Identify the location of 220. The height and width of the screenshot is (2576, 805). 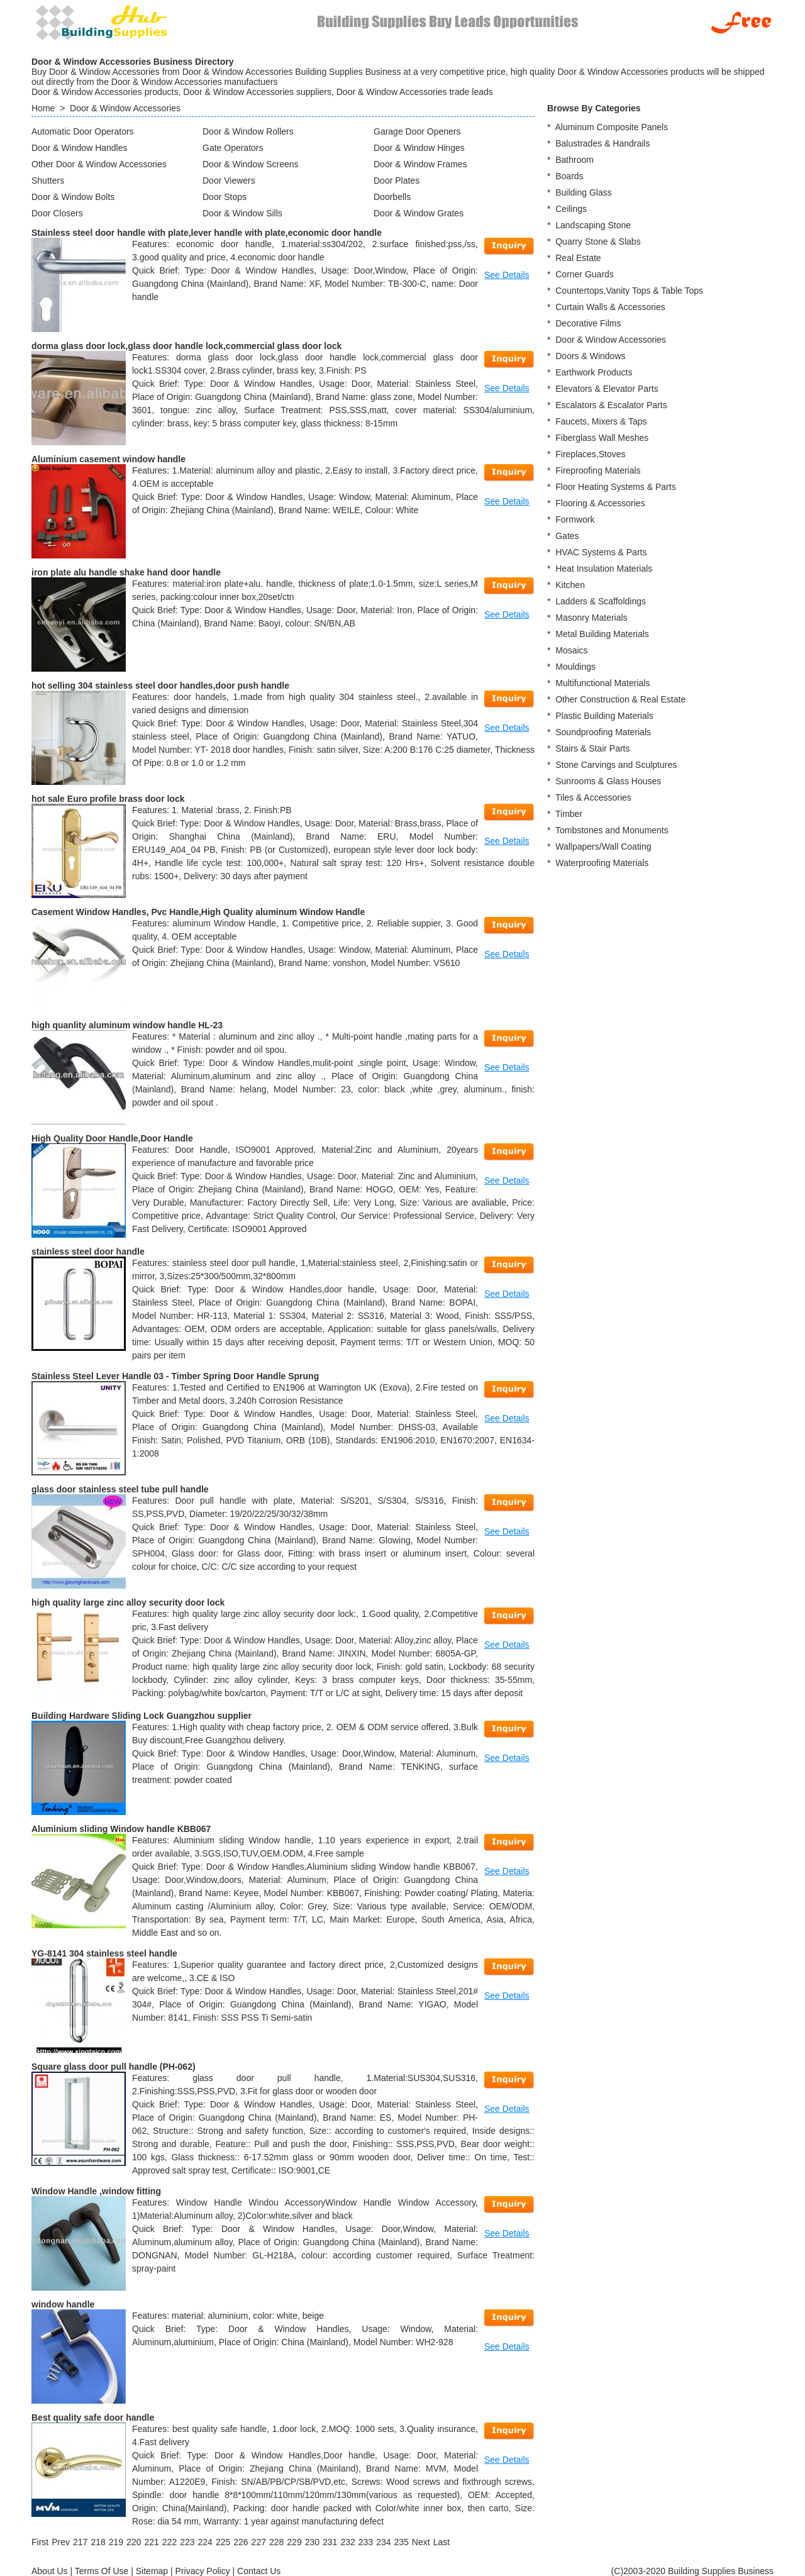
(133, 2542).